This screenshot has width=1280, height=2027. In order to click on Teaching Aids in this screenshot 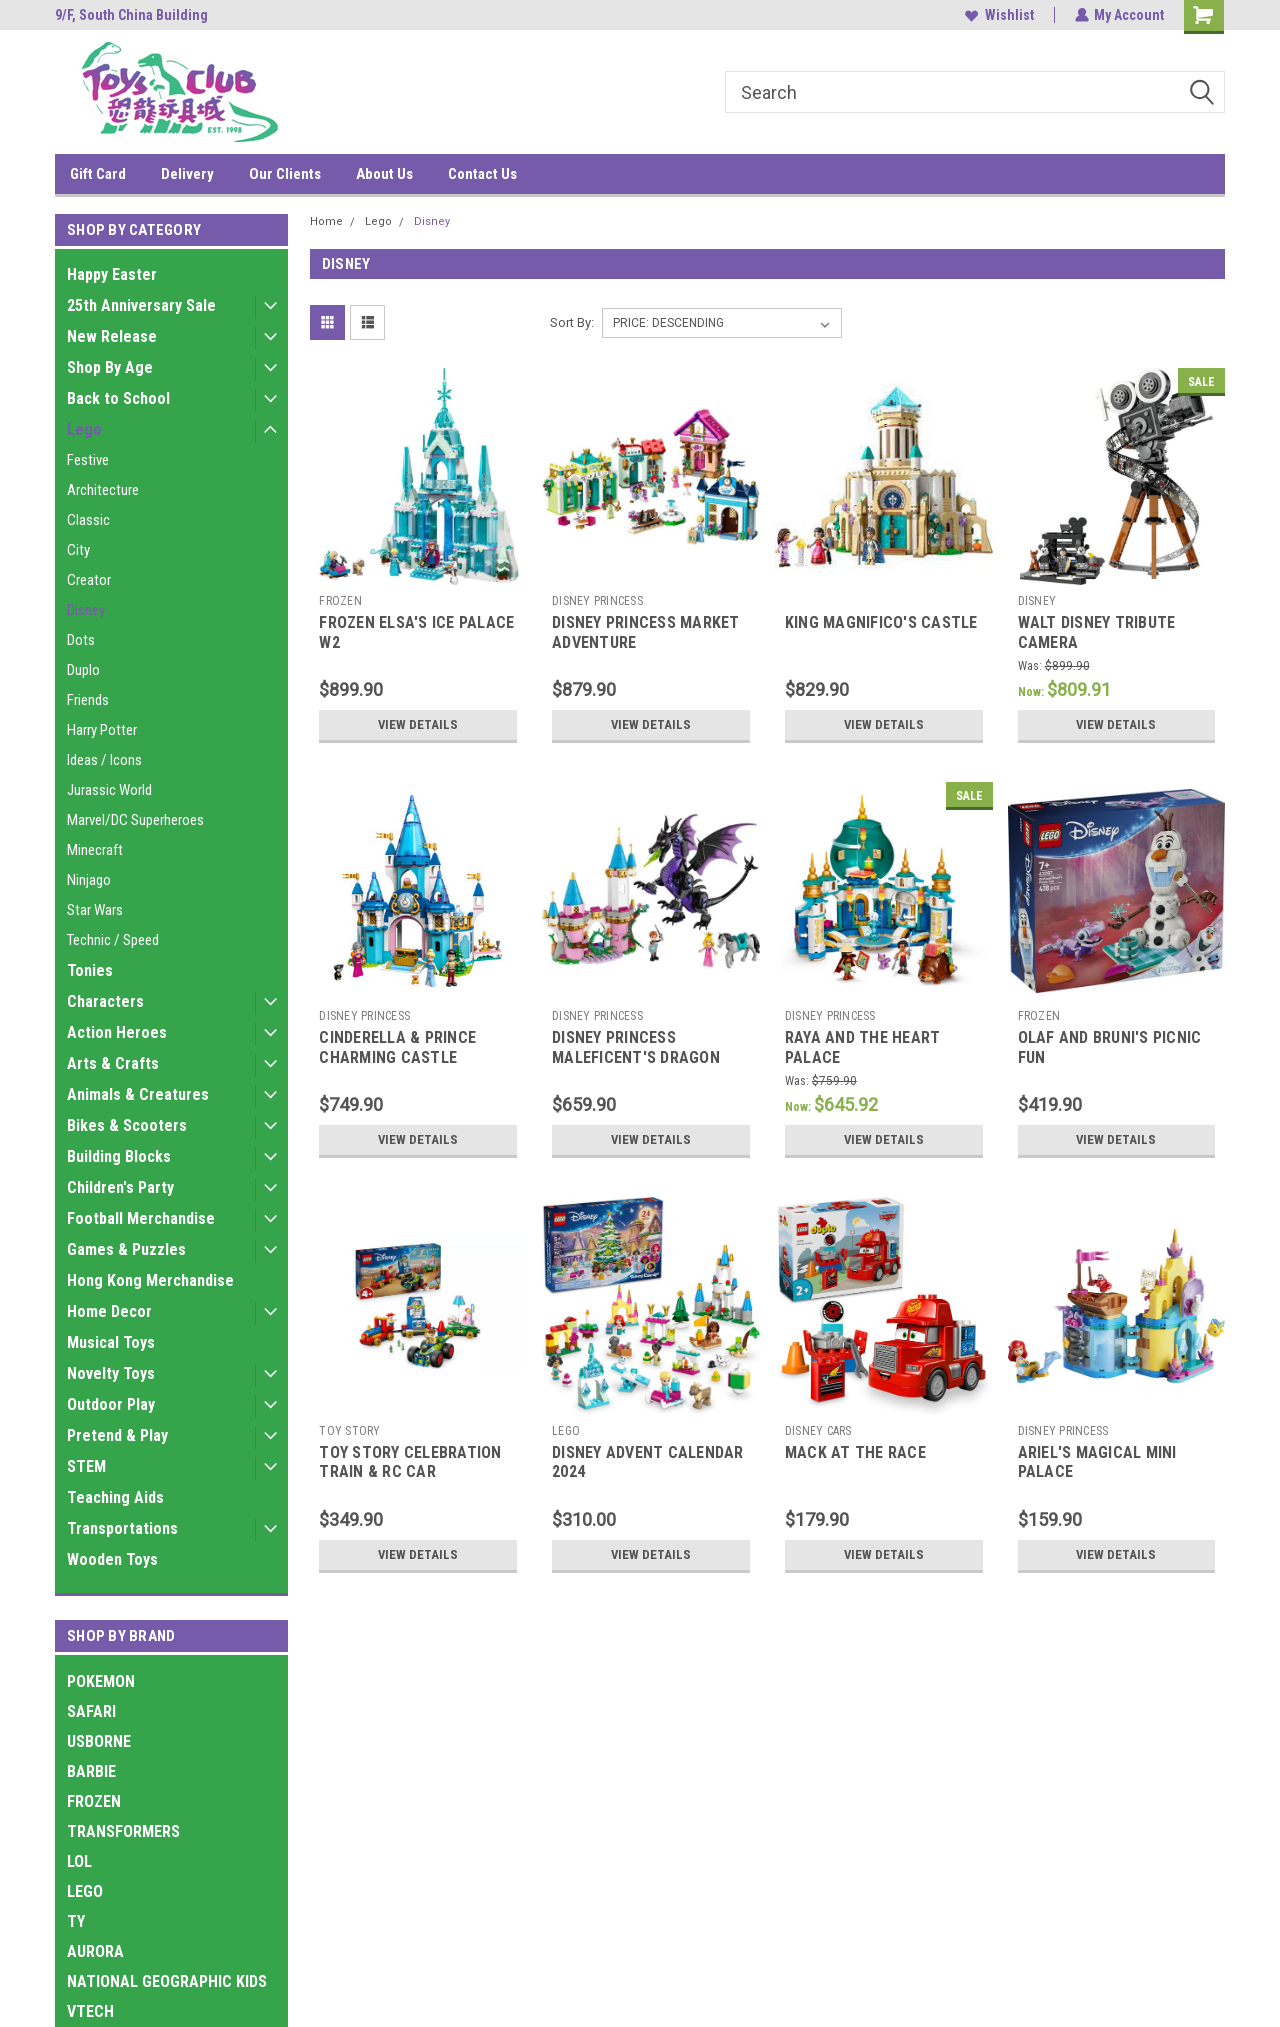, I will do `click(115, 1497)`.